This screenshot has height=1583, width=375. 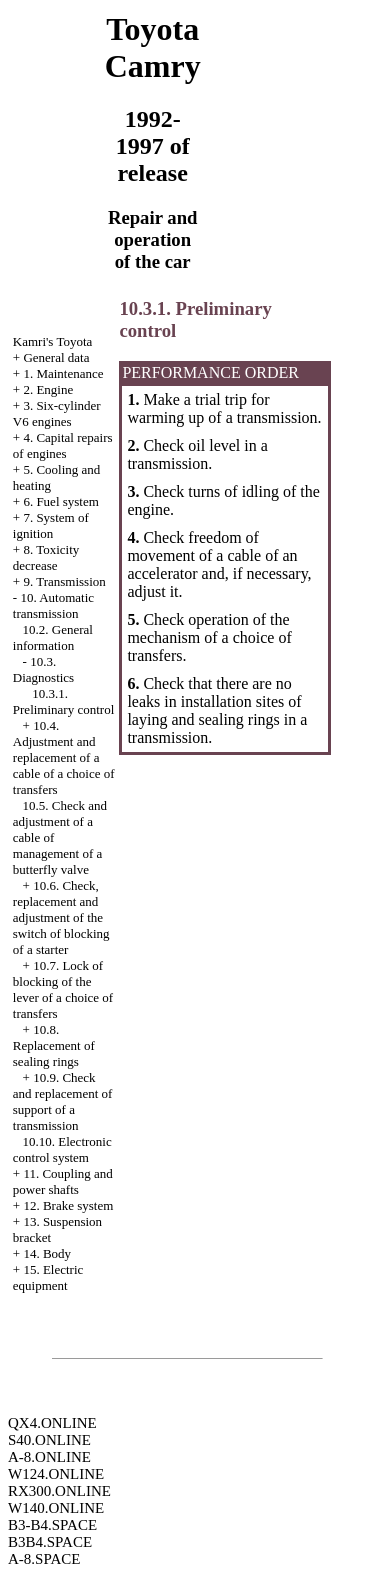 I want to click on A-8.ONLINE, so click(x=49, y=1457).